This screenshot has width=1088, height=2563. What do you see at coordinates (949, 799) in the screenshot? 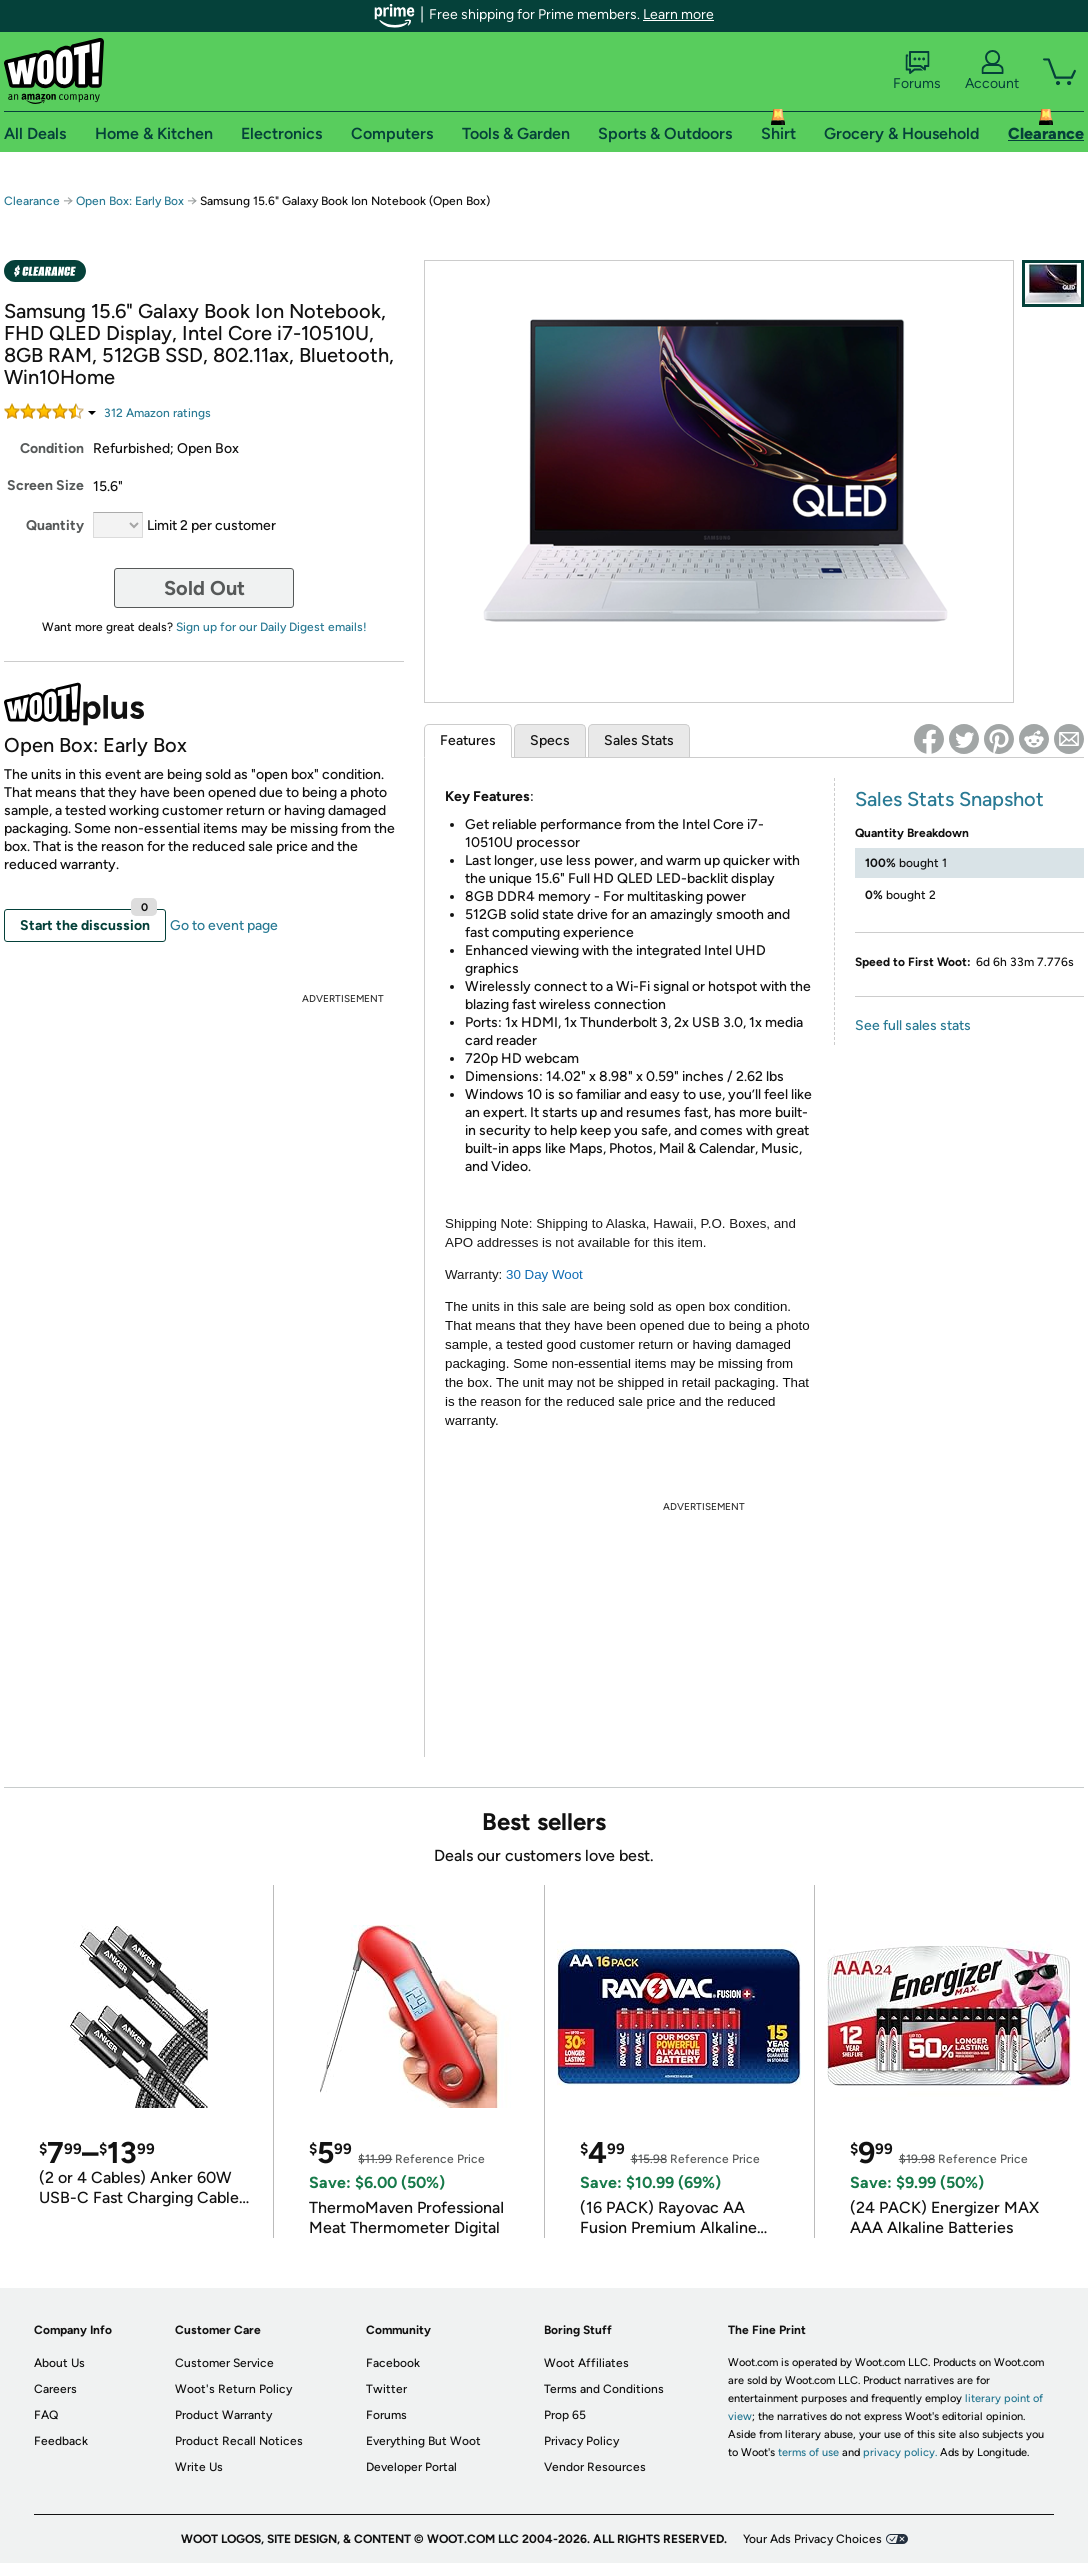
I see `Sales Stats Snapshot` at bounding box center [949, 799].